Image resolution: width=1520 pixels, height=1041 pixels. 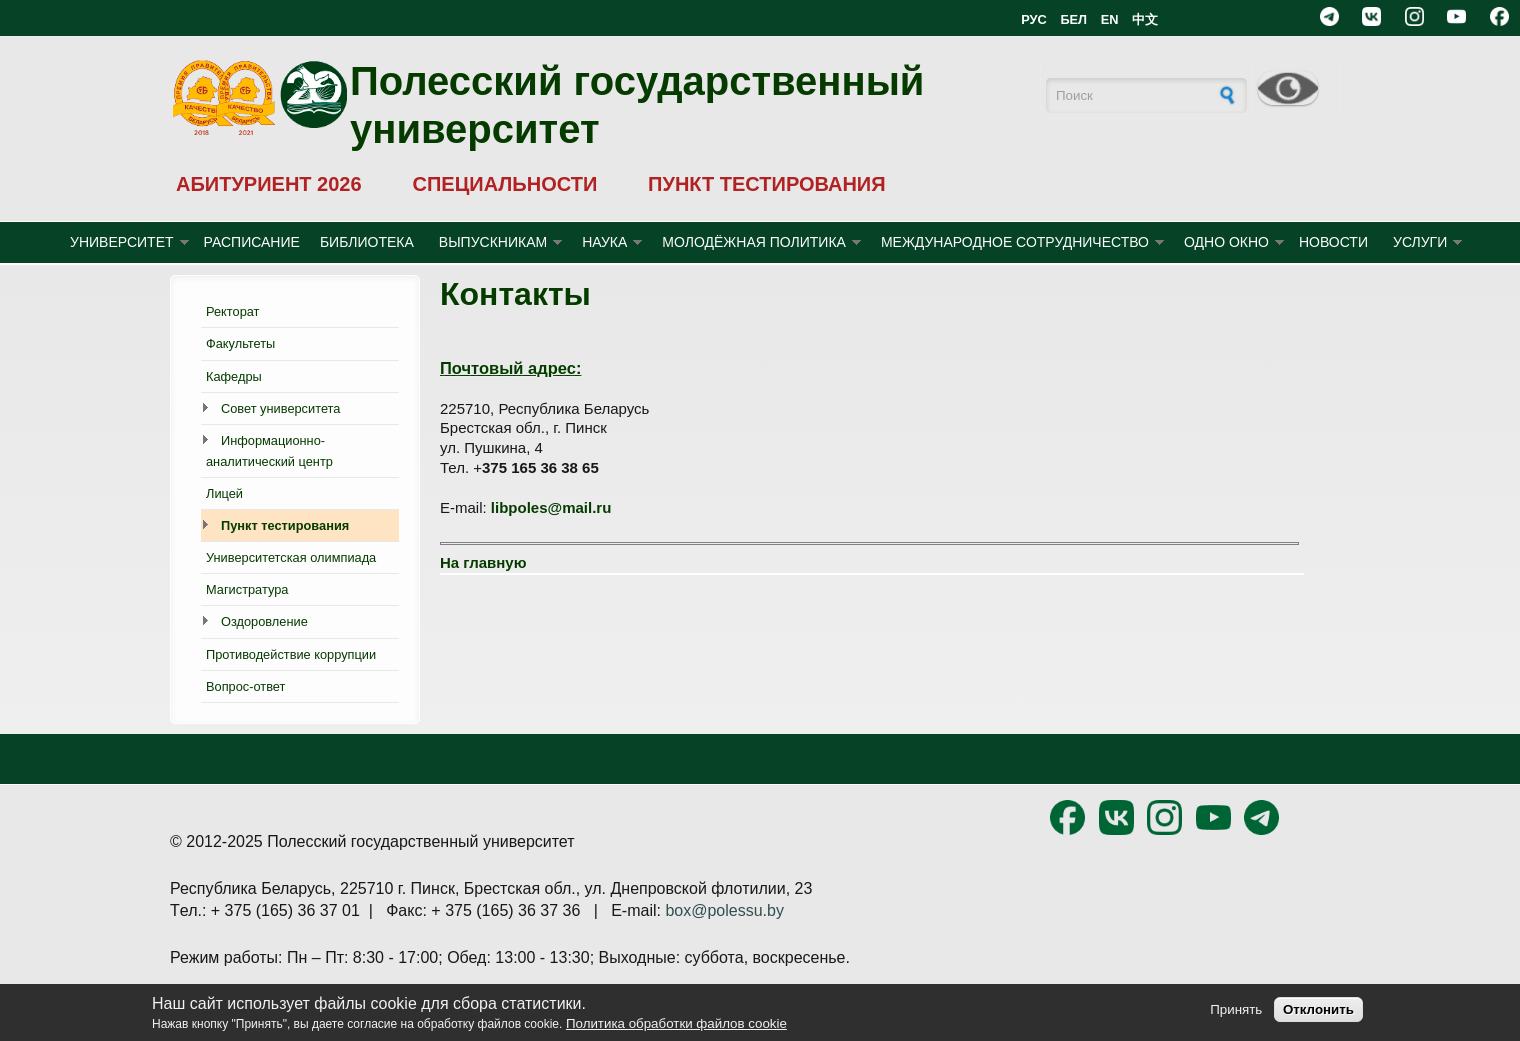 What do you see at coordinates (232, 311) in the screenshot?
I see `Ректорат` at bounding box center [232, 311].